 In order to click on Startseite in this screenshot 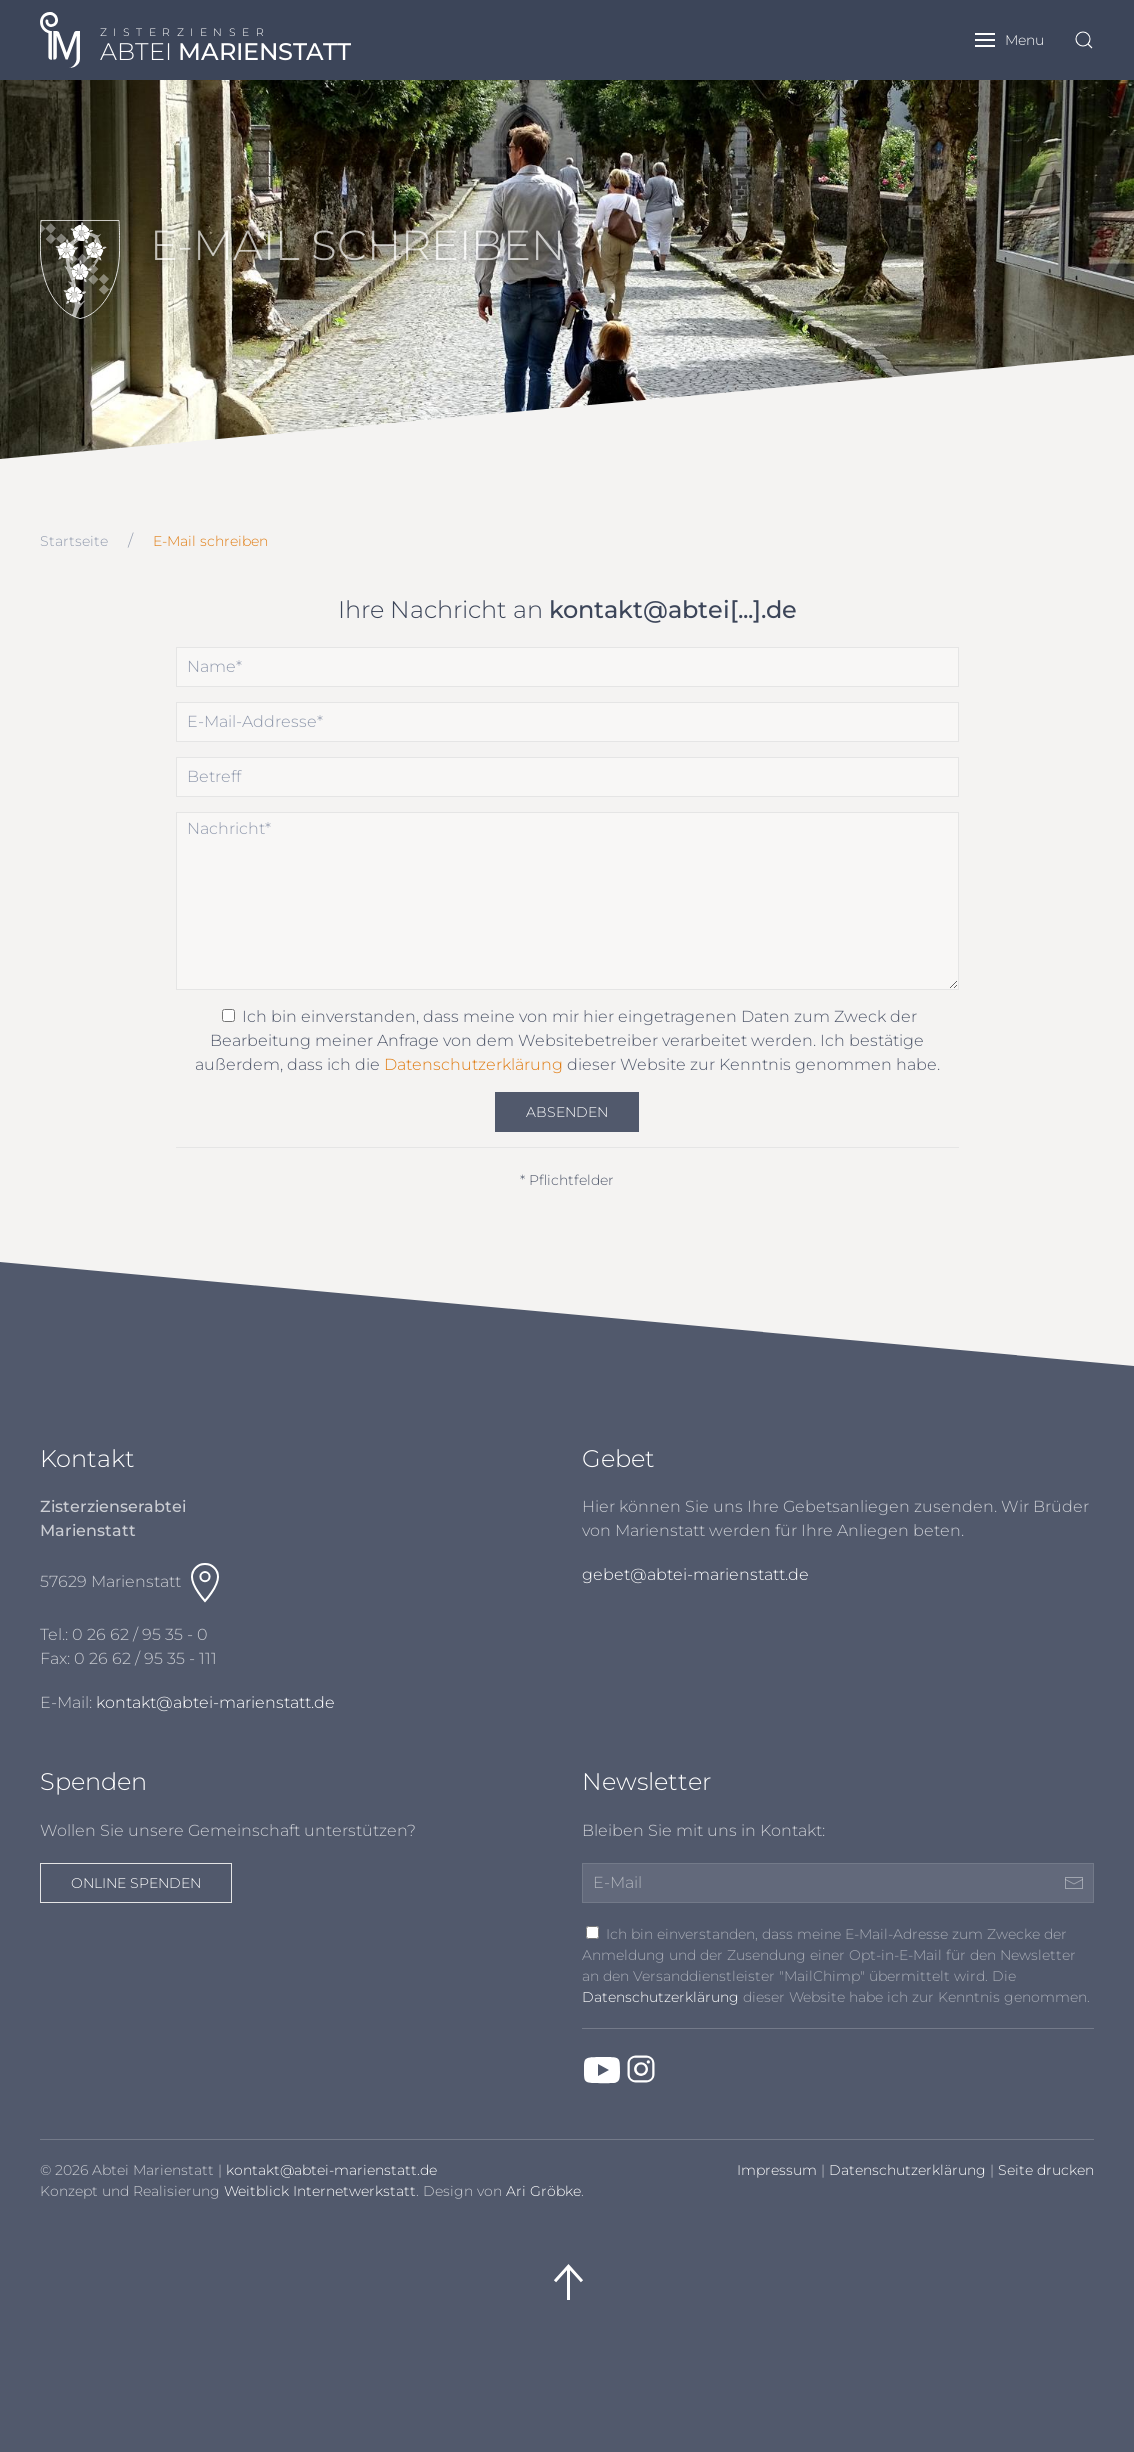, I will do `click(74, 541)`.